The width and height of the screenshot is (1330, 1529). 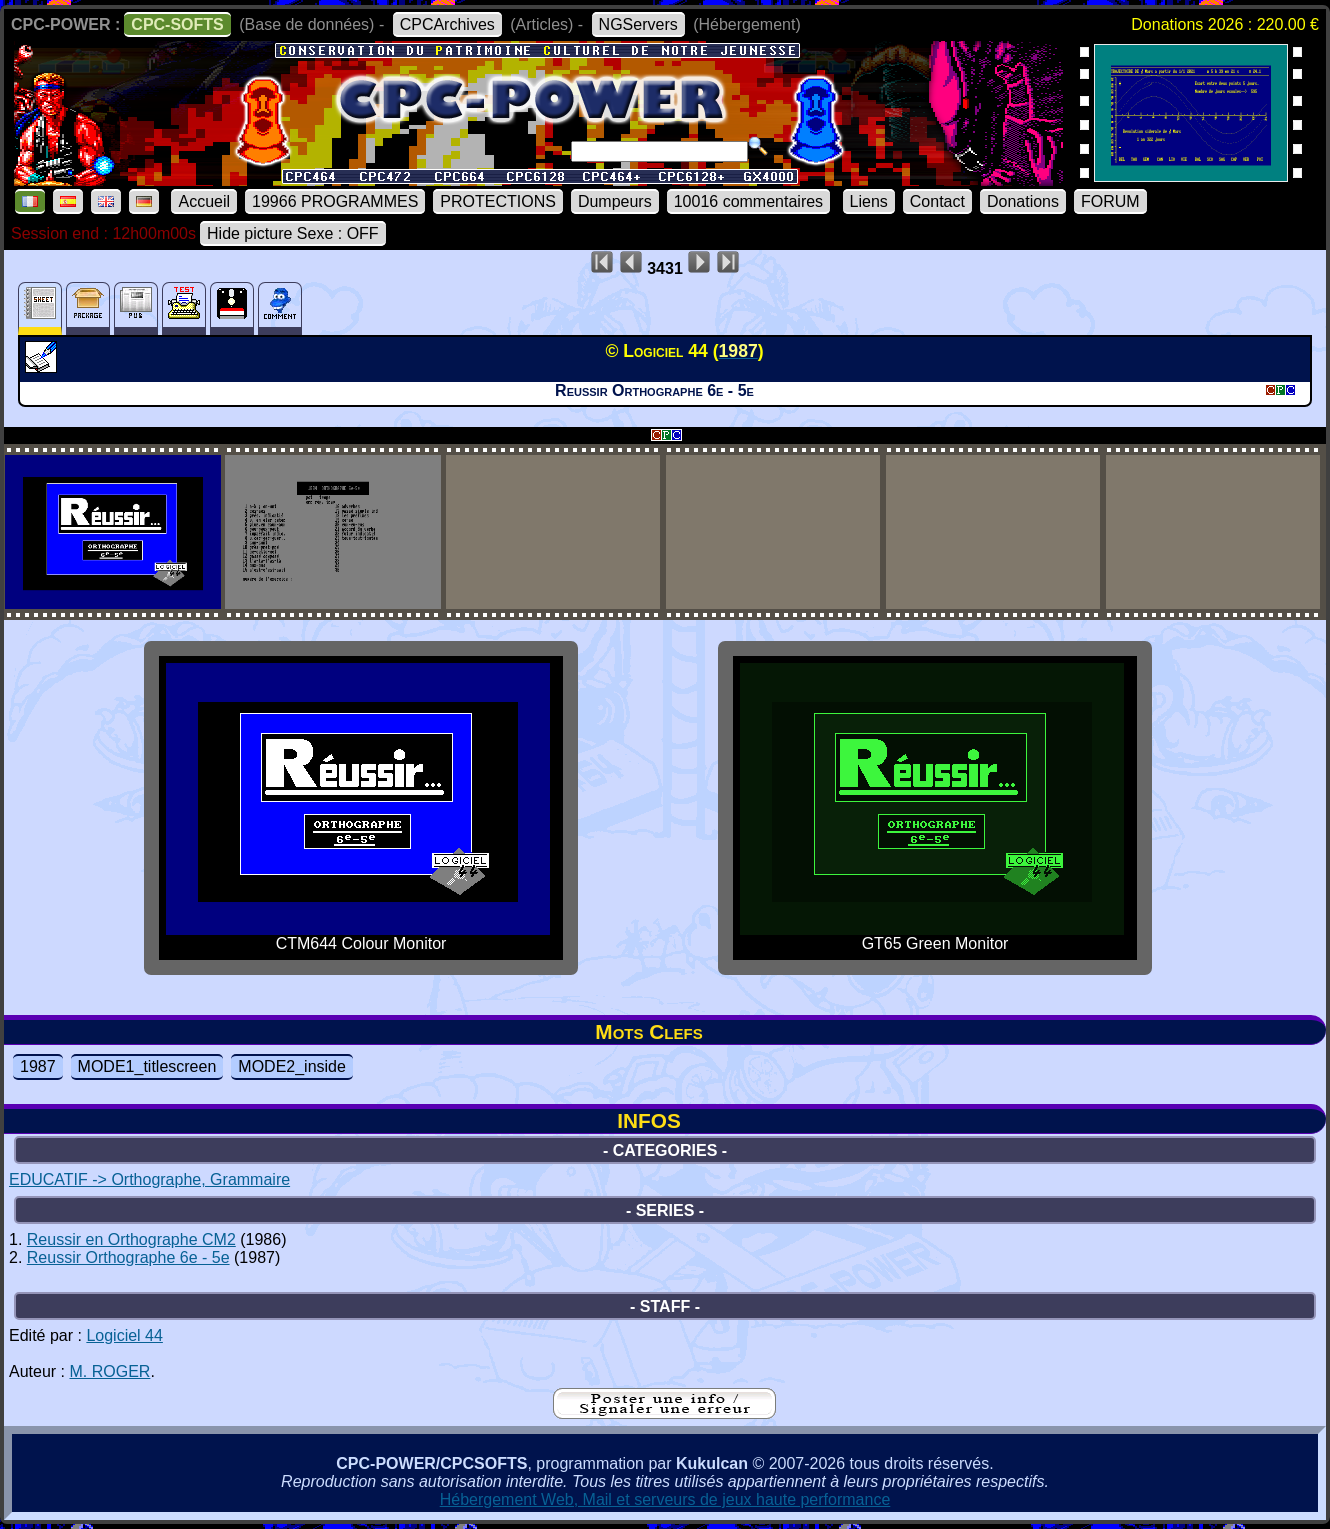 I want to click on EDUCATIF -> Orthographe, Grammaire, so click(x=149, y=1179).